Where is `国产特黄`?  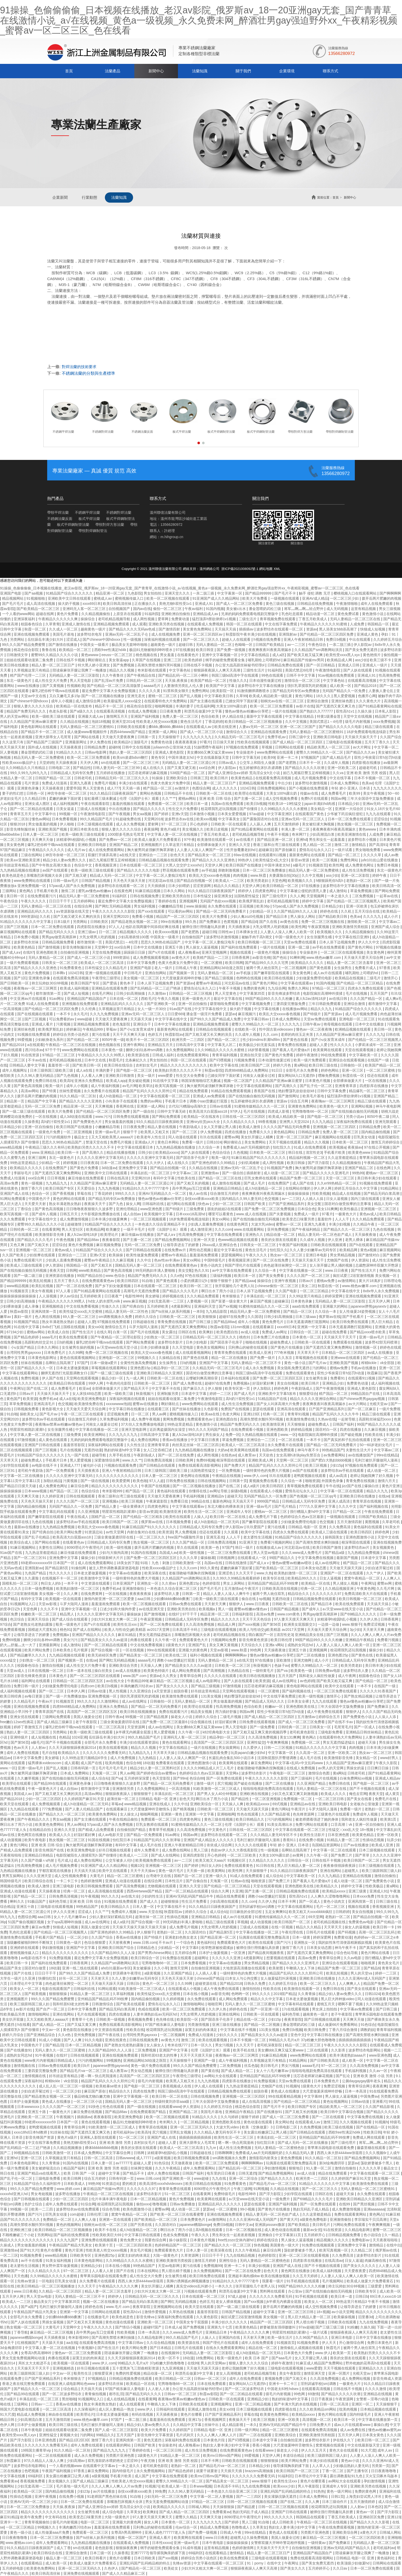 国产特黄 is located at coordinates (49, 1091).